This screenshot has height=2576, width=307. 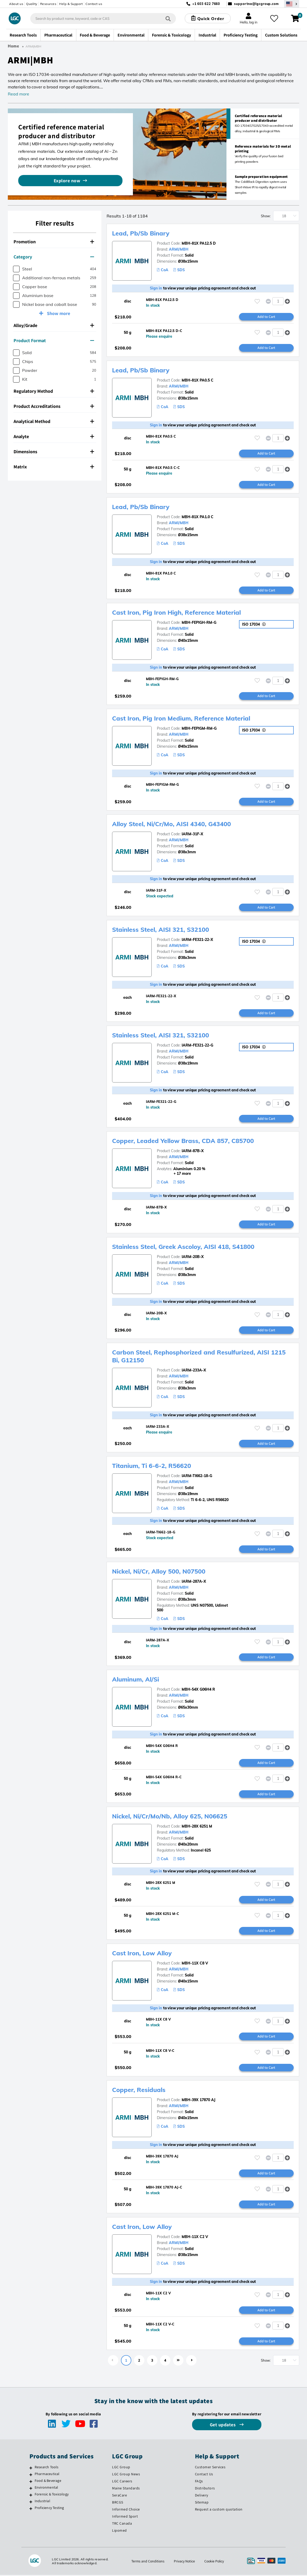 I want to click on IARM-31F-X, so click(x=192, y=834).